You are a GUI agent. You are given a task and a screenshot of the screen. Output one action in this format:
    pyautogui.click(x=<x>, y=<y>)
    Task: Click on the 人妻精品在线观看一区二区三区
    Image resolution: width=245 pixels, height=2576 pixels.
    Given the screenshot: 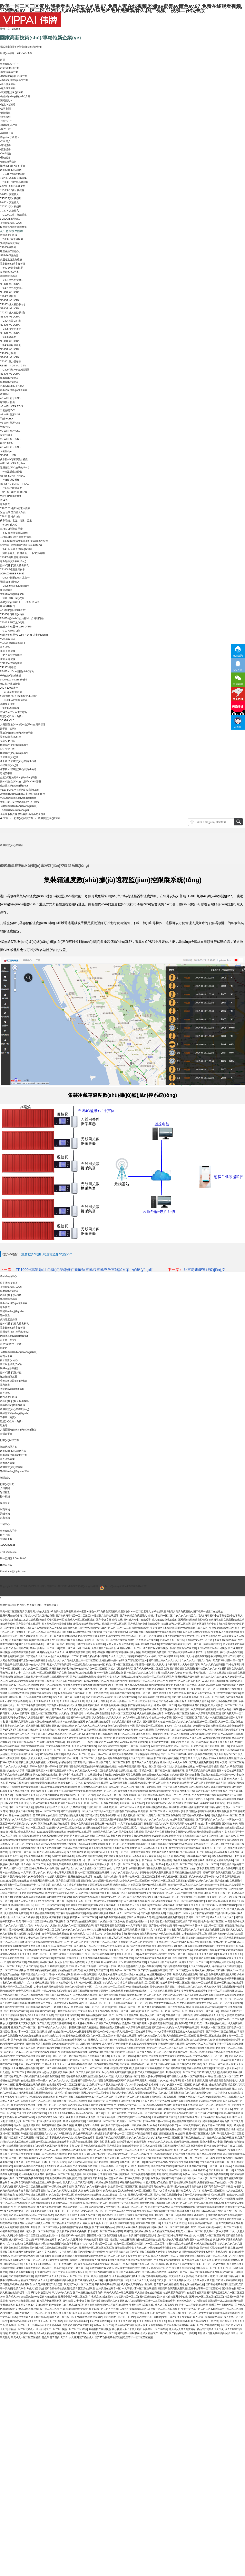 What is the action you would take?
    pyautogui.click(x=186, y=1782)
    